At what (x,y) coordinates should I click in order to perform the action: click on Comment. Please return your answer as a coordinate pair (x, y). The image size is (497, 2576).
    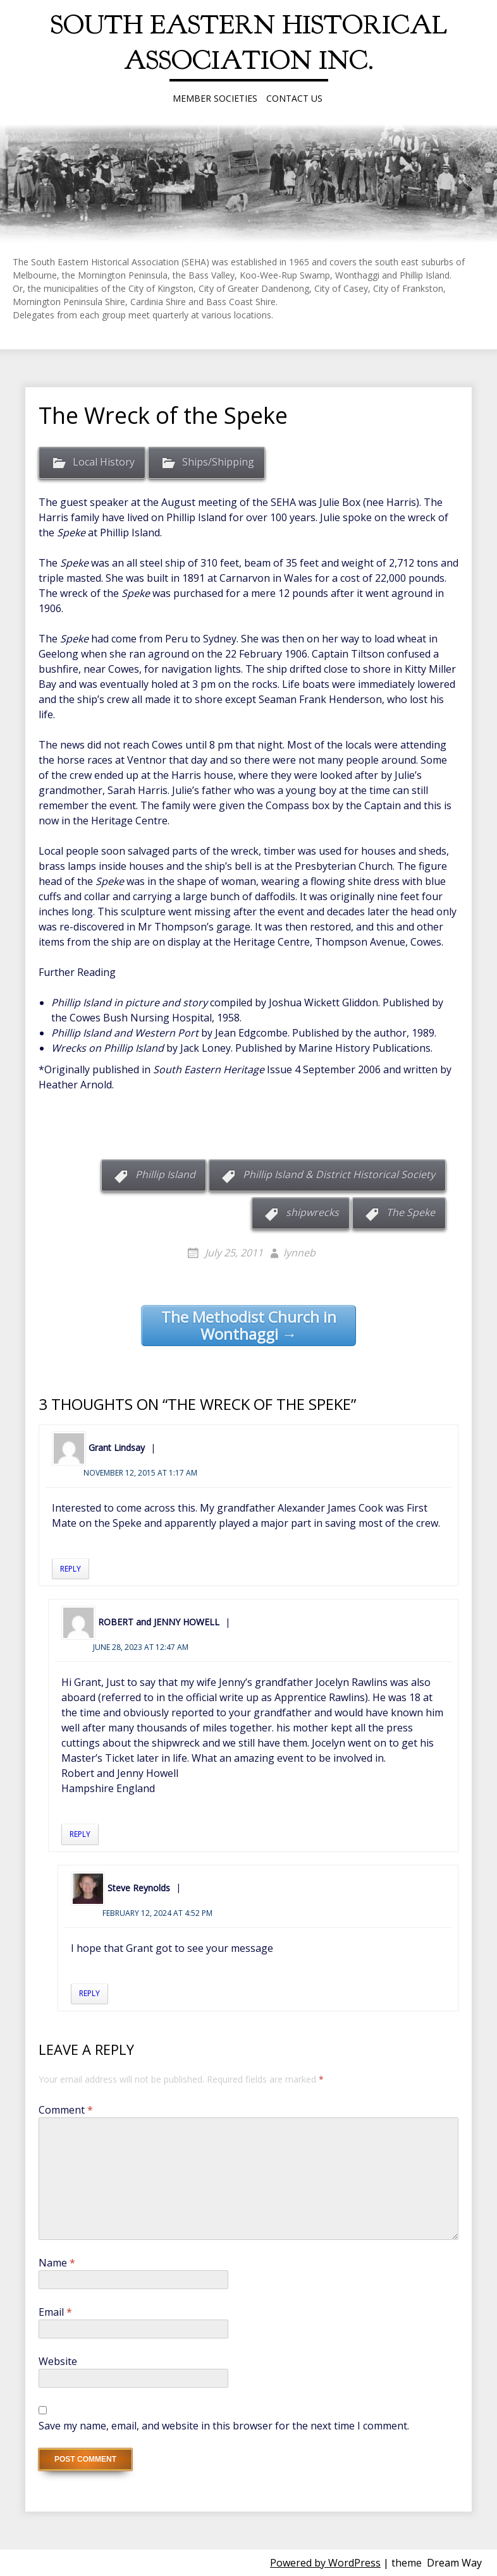
    Looking at the image, I should click on (66, 2110).